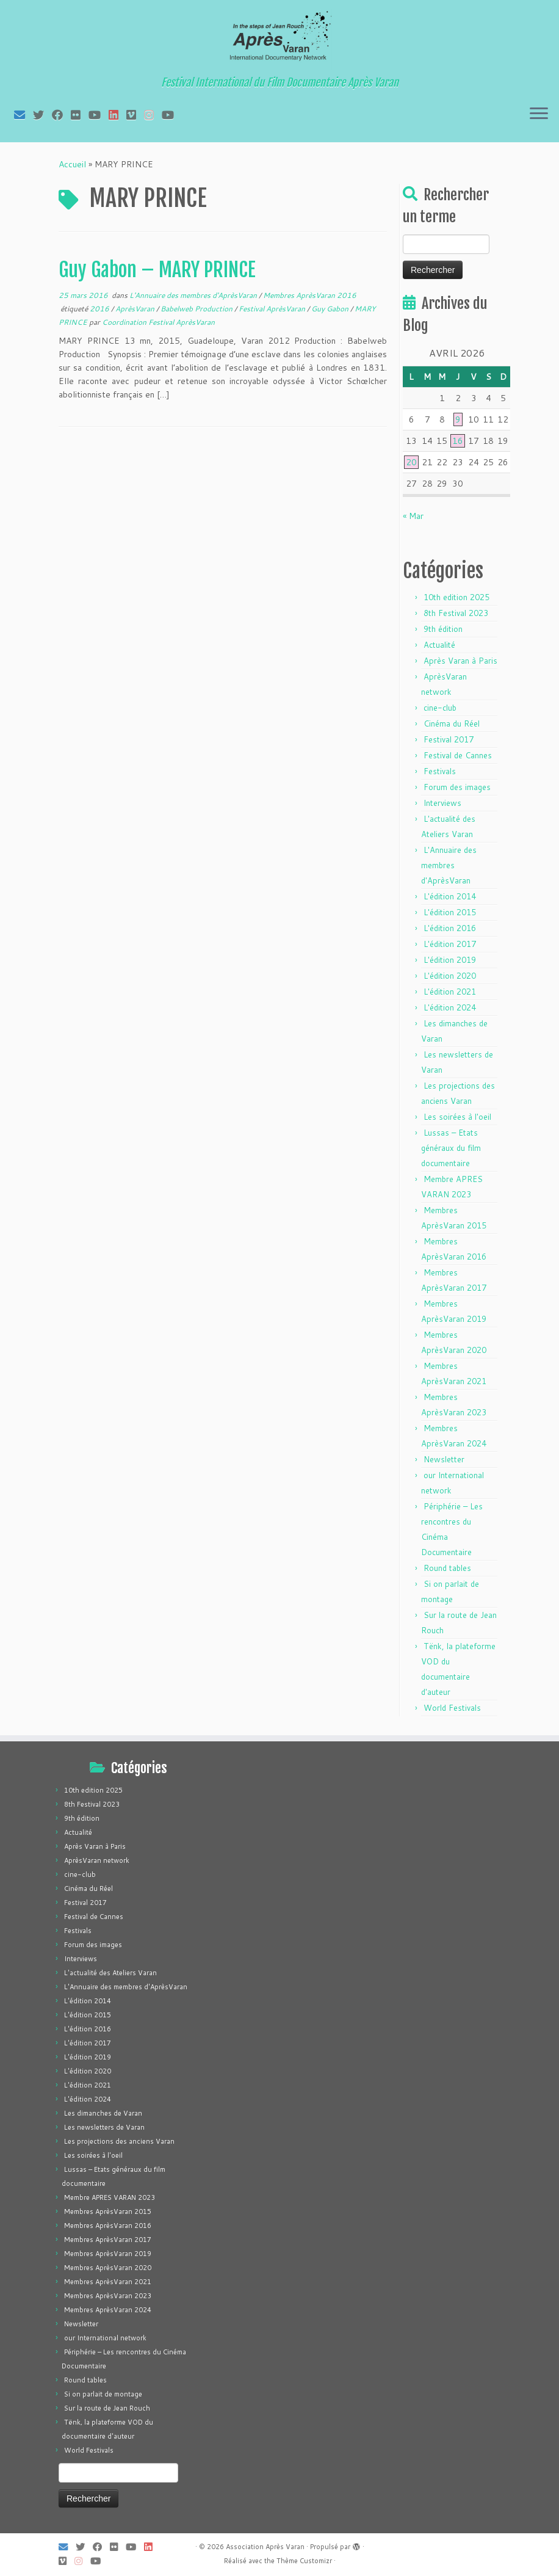 This screenshot has height=2576, width=559. Describe the element at coordinates (450, 943) in the screenshot. I see `L'édition 2017` at that location.